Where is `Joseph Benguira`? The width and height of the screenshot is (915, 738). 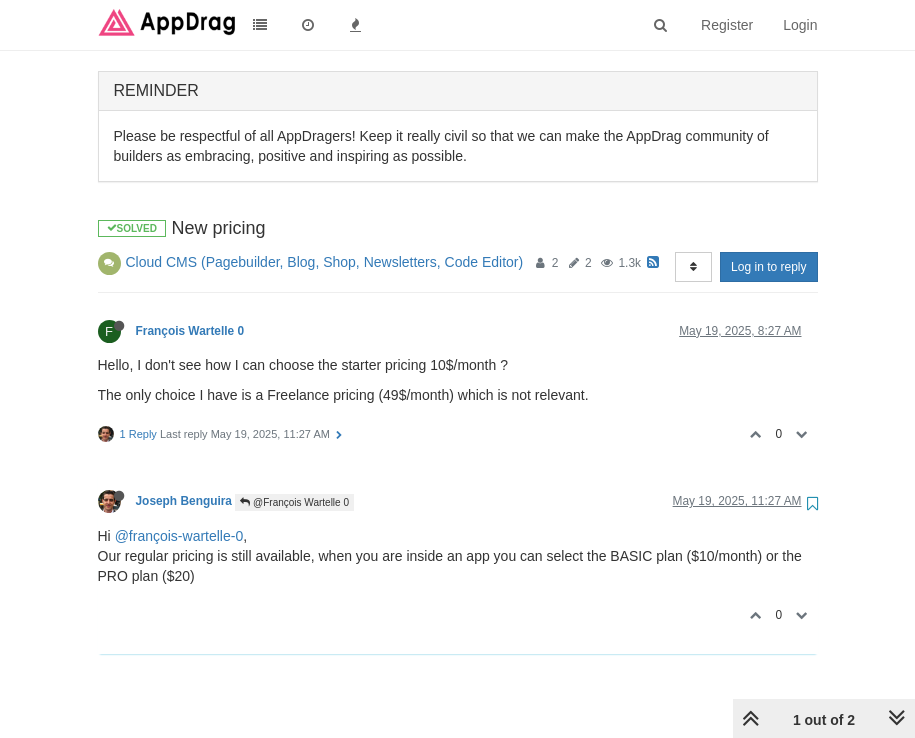 Joseph Benguira is located at coordinates (184, 501).